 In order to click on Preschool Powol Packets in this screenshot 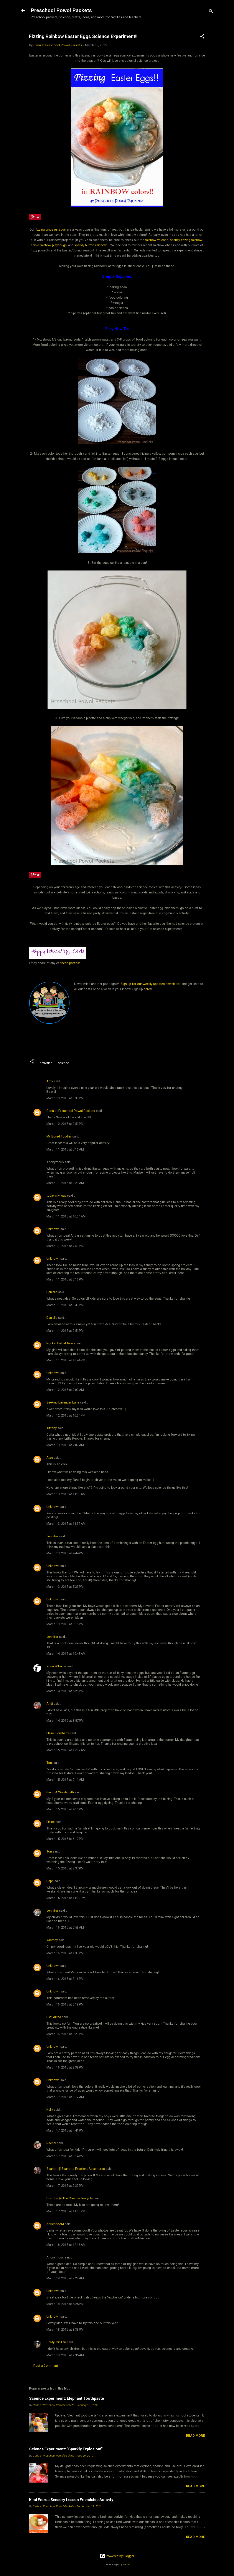, I will do `click(61, 10)`.